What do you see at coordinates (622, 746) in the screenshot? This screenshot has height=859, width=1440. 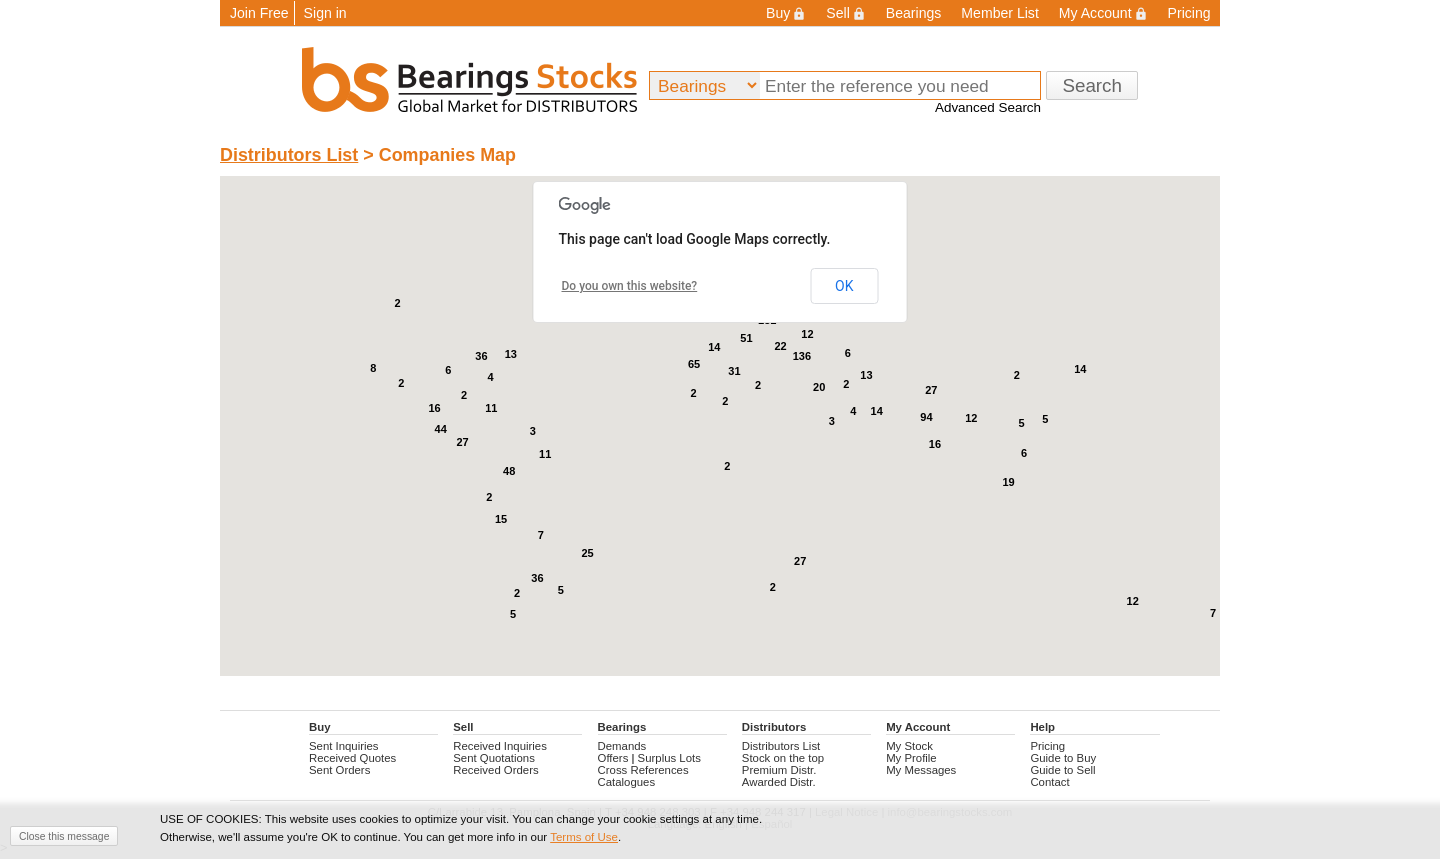 I see `Demands` at bounding box center [622, 746].